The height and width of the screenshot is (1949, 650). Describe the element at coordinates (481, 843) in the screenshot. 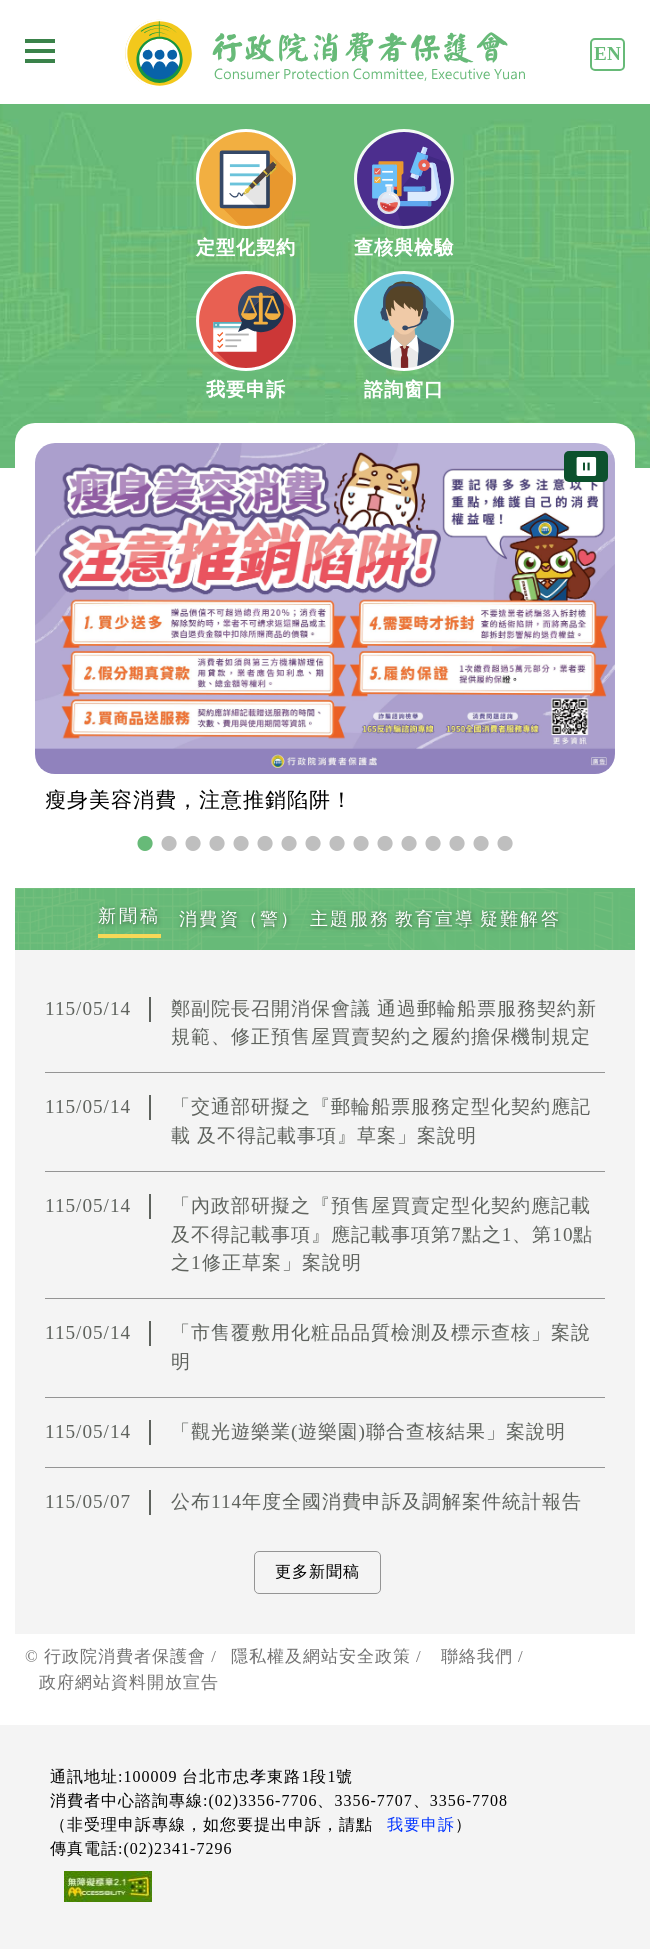

I see `15` at that location.